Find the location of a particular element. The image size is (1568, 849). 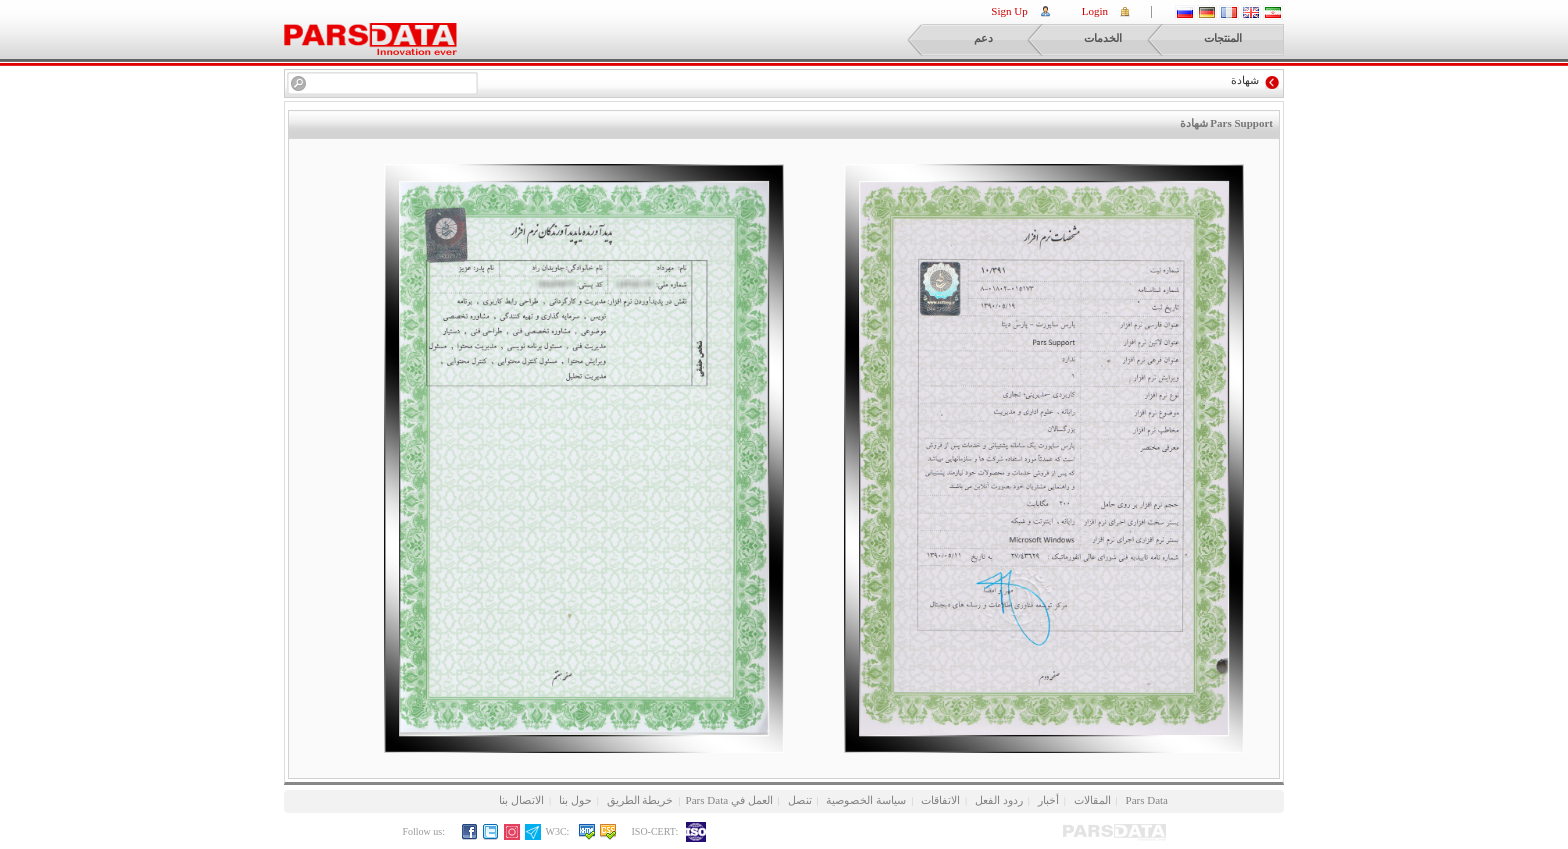

حول بنا is located at coordinates (575, 800).